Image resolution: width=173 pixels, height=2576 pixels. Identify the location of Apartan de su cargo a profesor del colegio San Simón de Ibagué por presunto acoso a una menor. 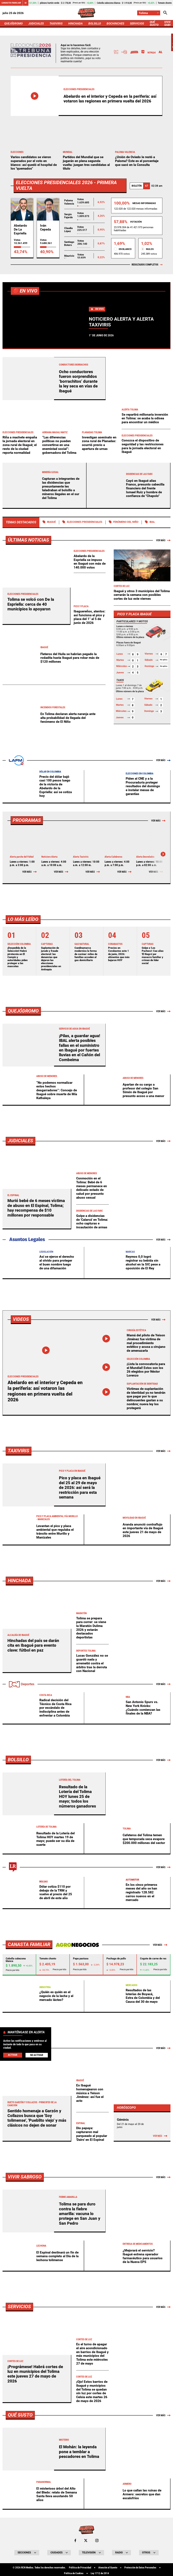
(143, 1090).